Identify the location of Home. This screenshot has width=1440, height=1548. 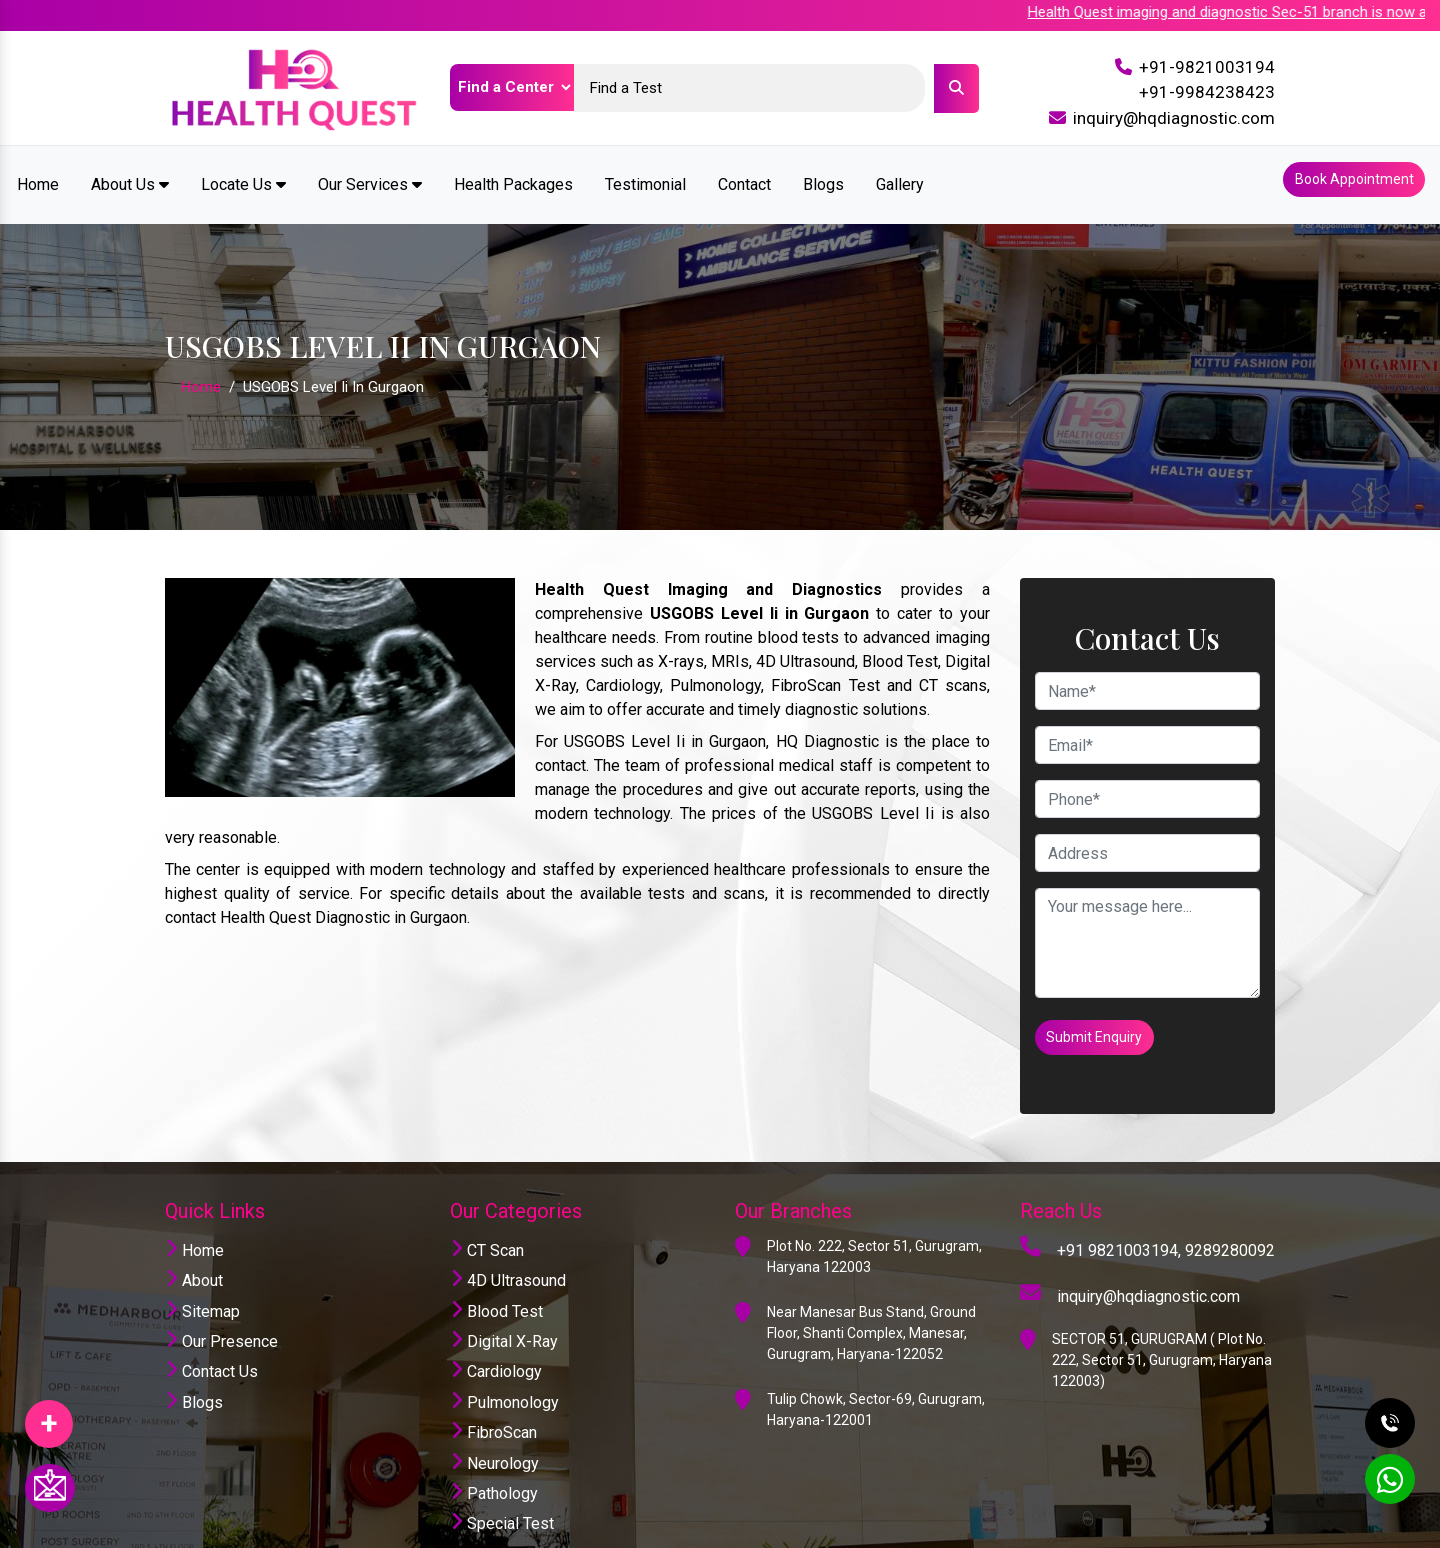
(38, 173).